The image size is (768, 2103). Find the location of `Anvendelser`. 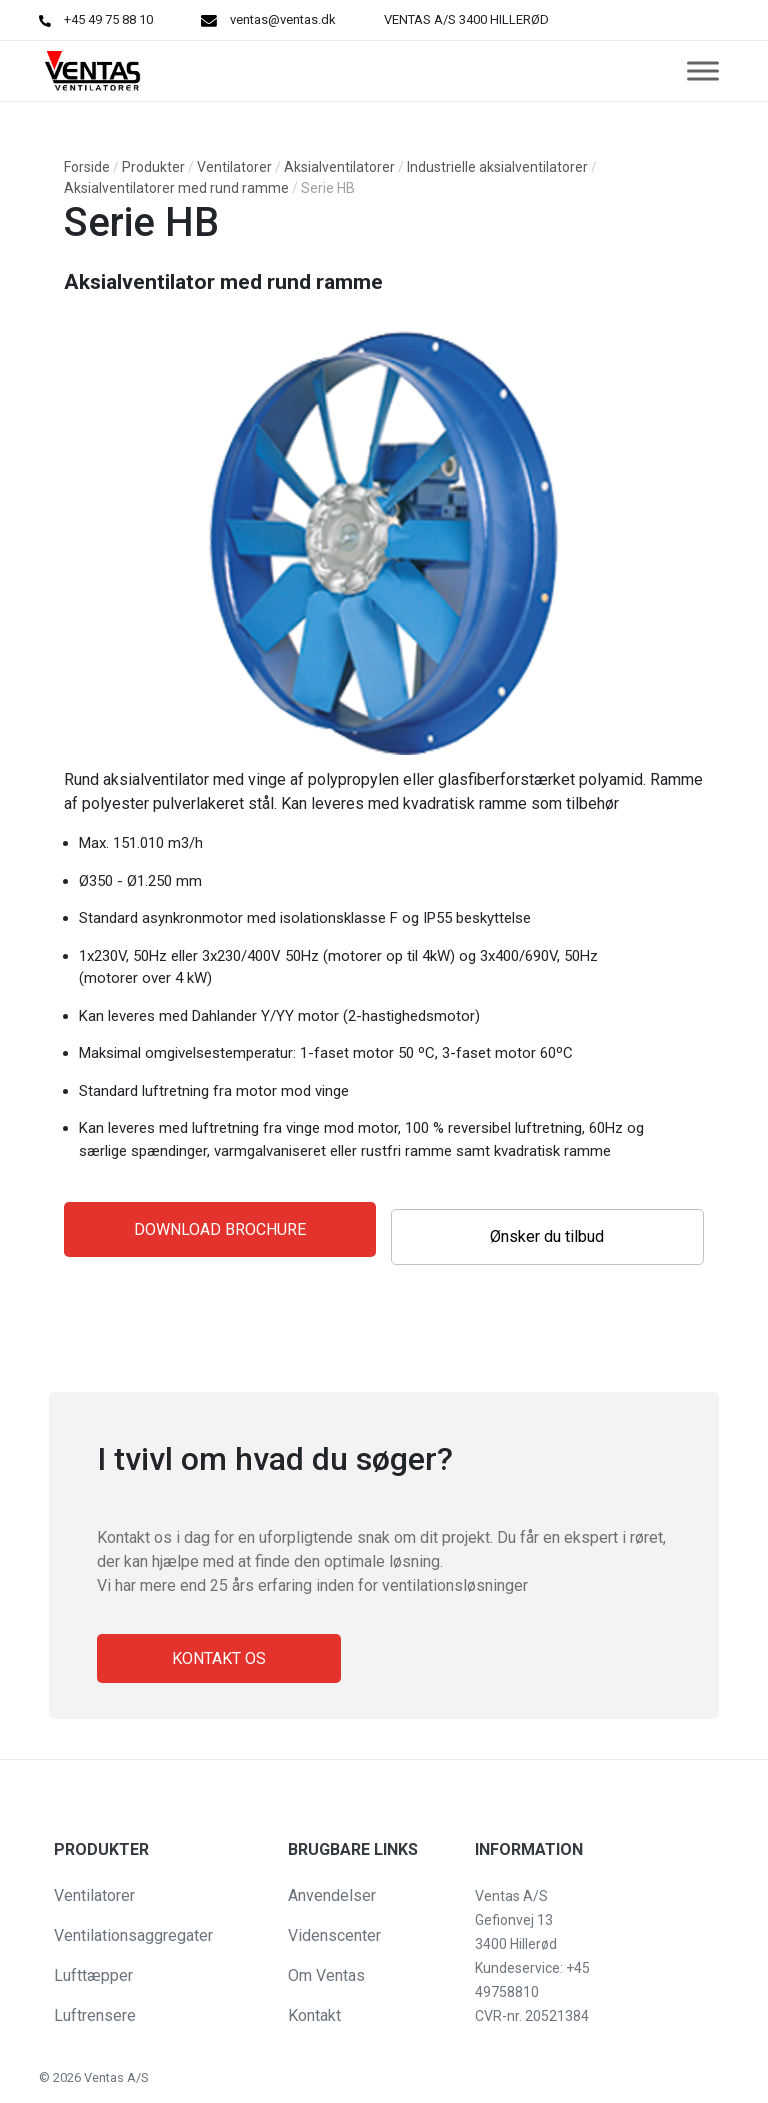

Anvendelser is located at coordinates (332, 1895).